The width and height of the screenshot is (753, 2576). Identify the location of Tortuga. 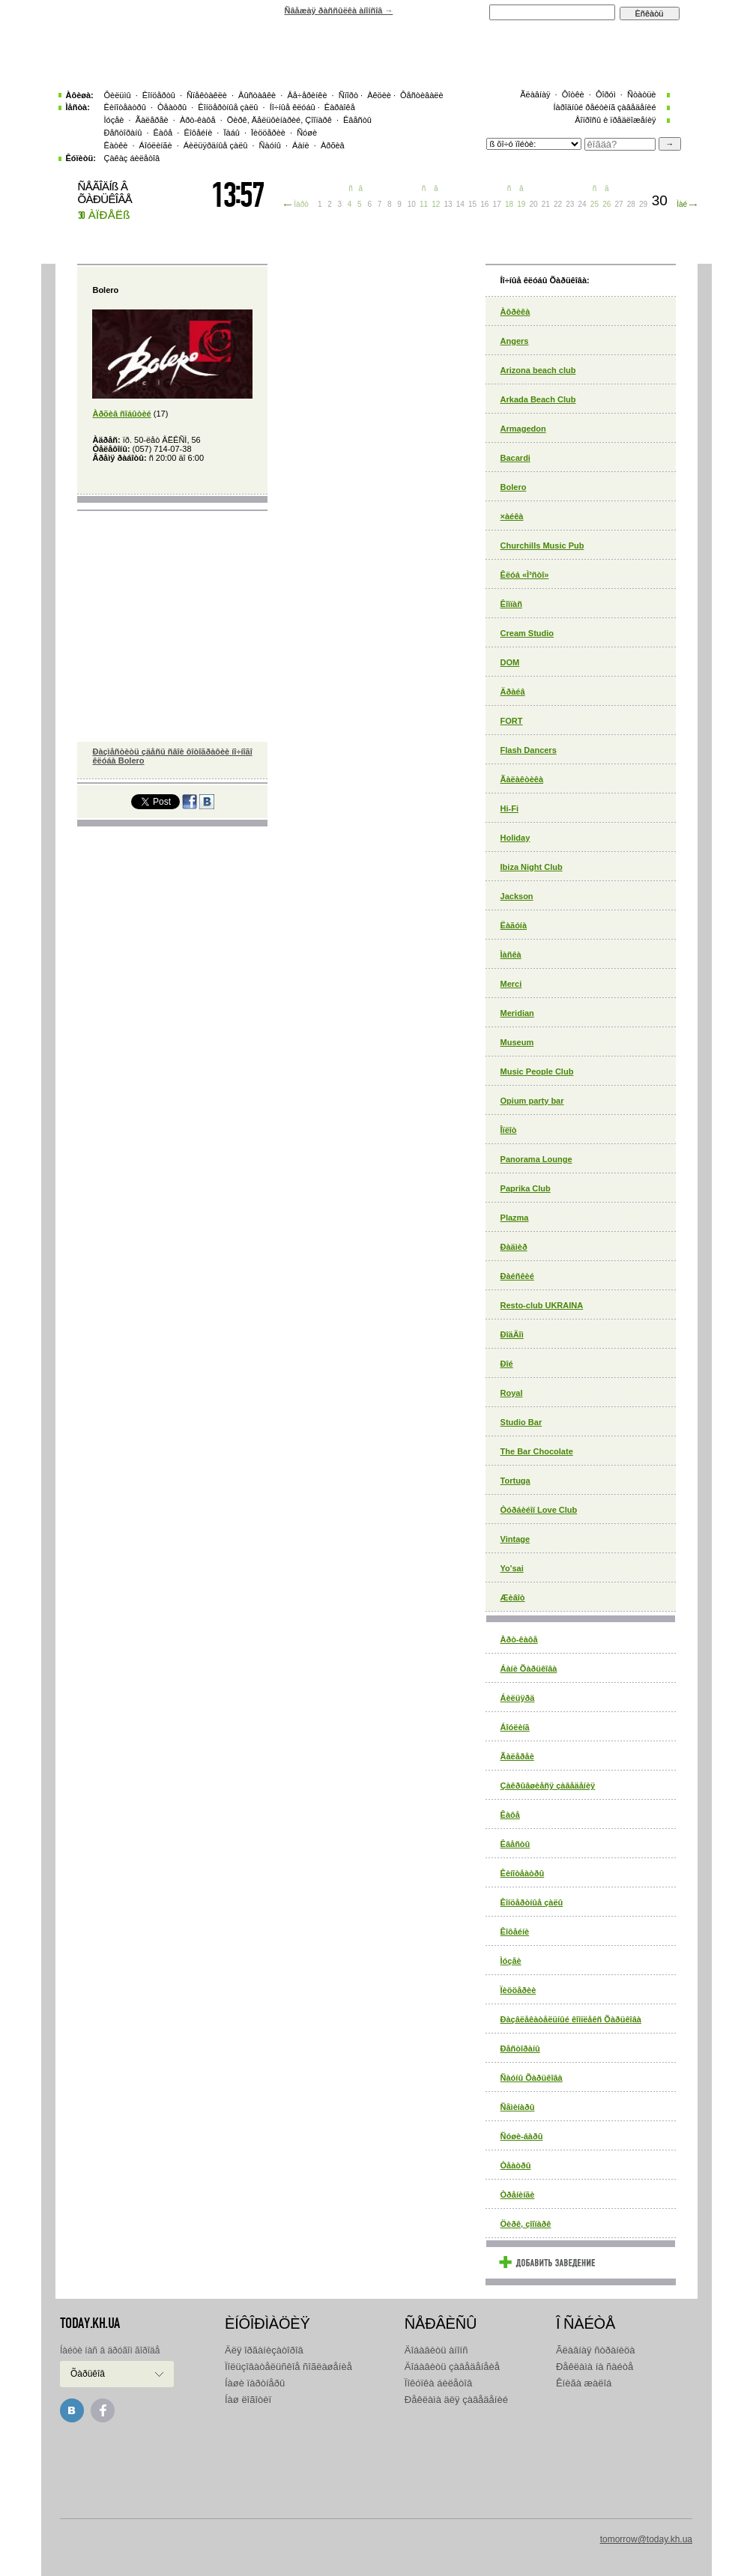
(515, 1480).